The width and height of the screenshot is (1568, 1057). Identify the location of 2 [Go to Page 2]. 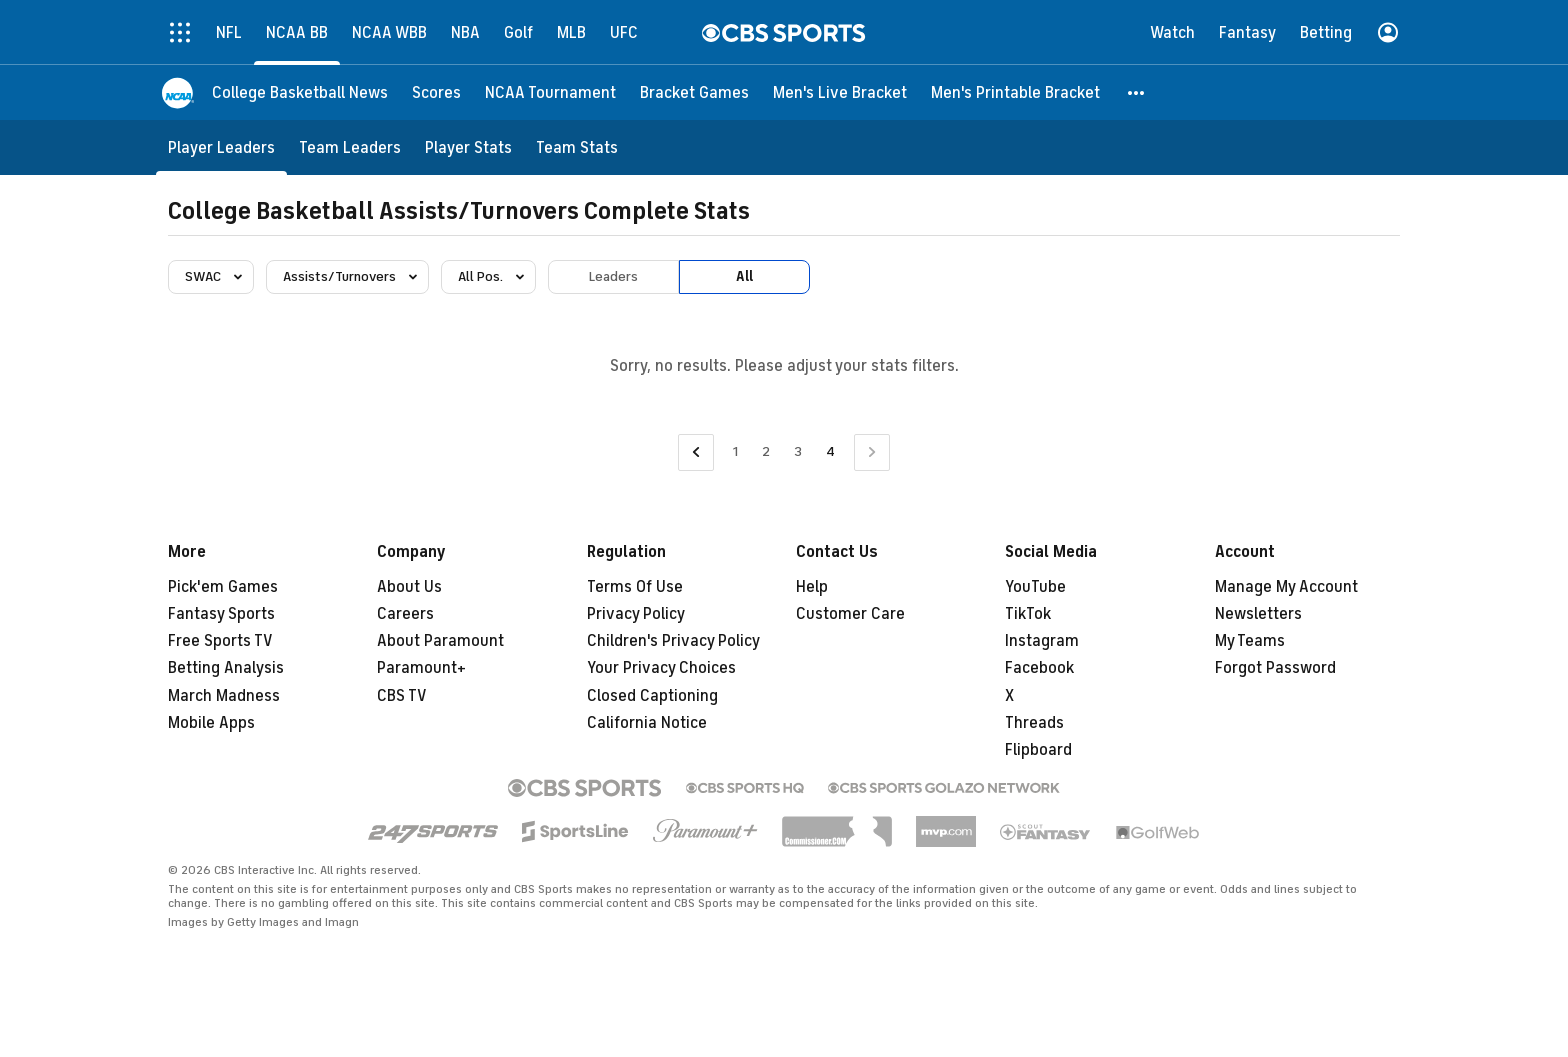
(766, 451).